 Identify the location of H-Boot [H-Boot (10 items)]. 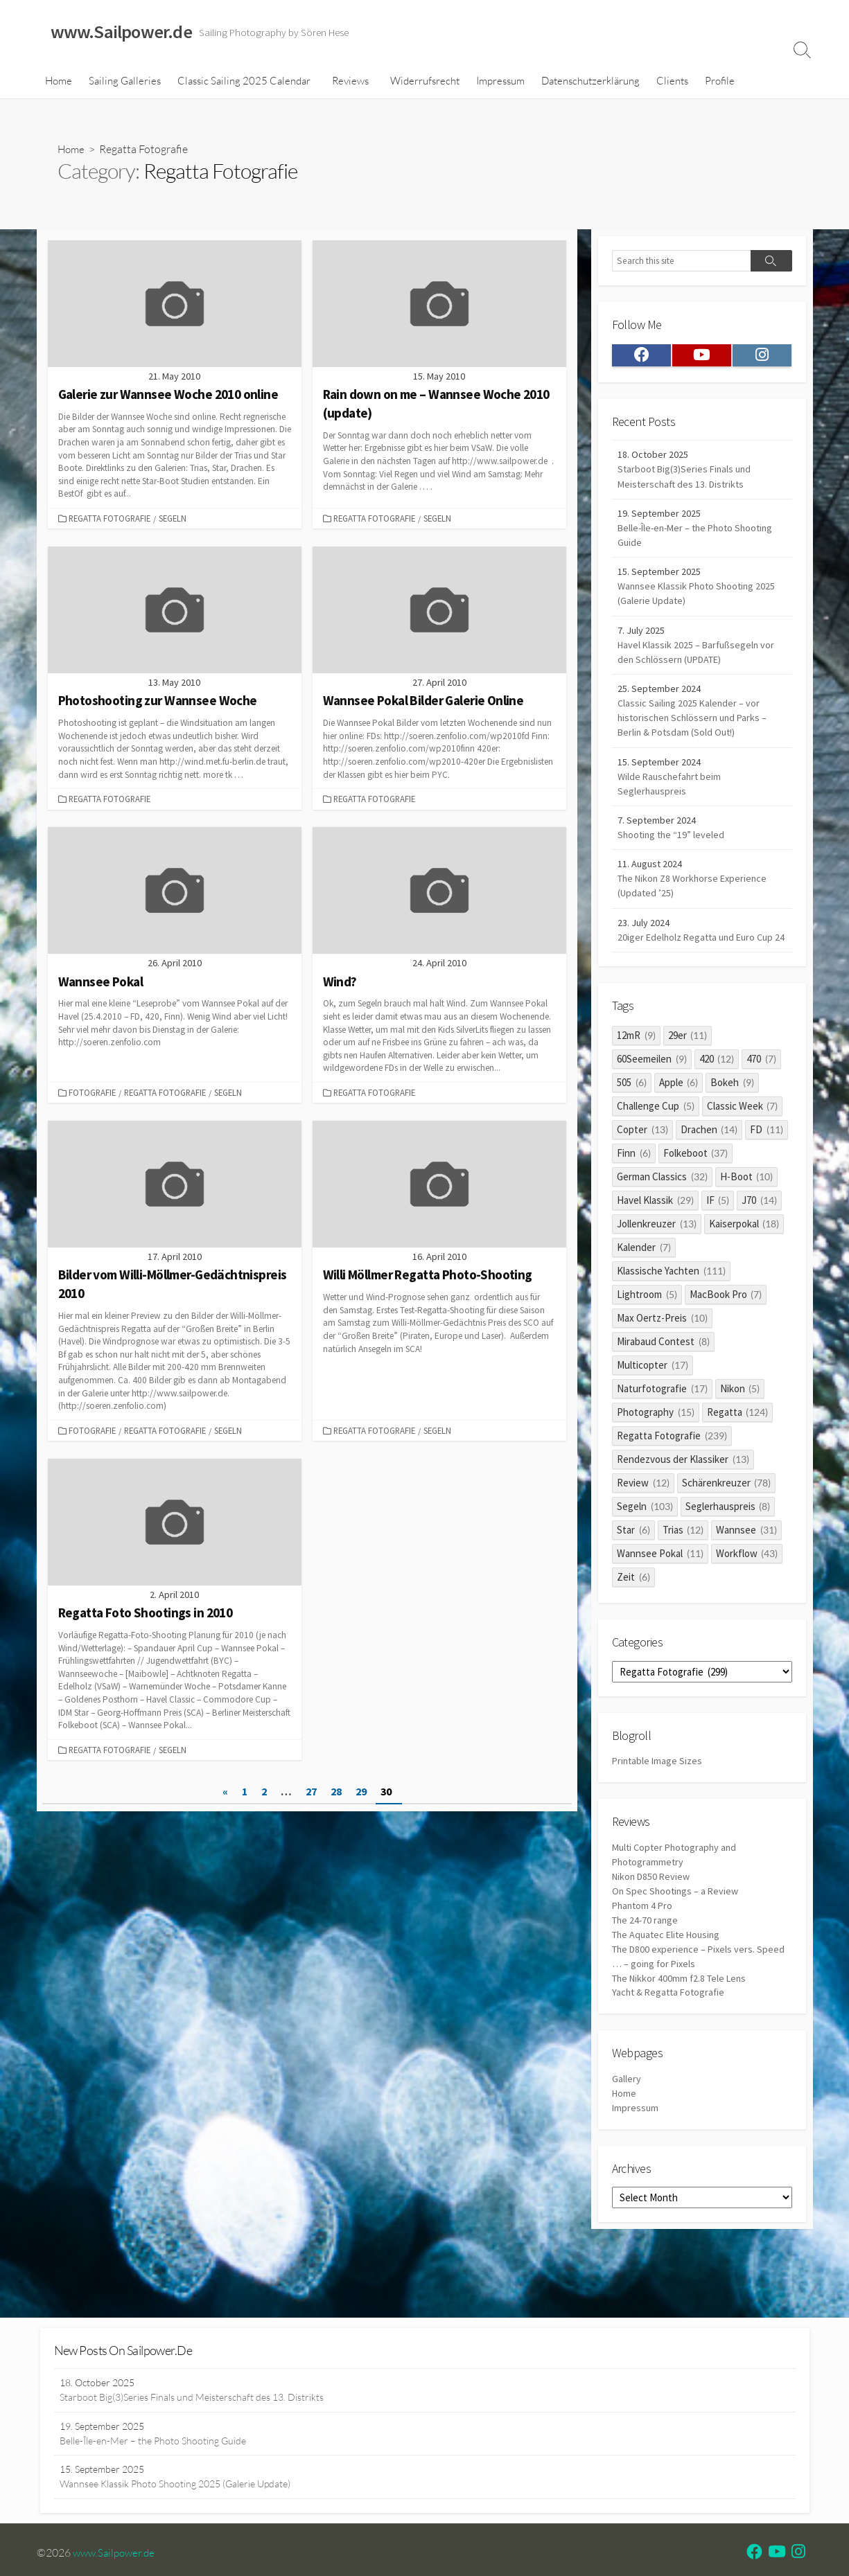
(746, 1222).